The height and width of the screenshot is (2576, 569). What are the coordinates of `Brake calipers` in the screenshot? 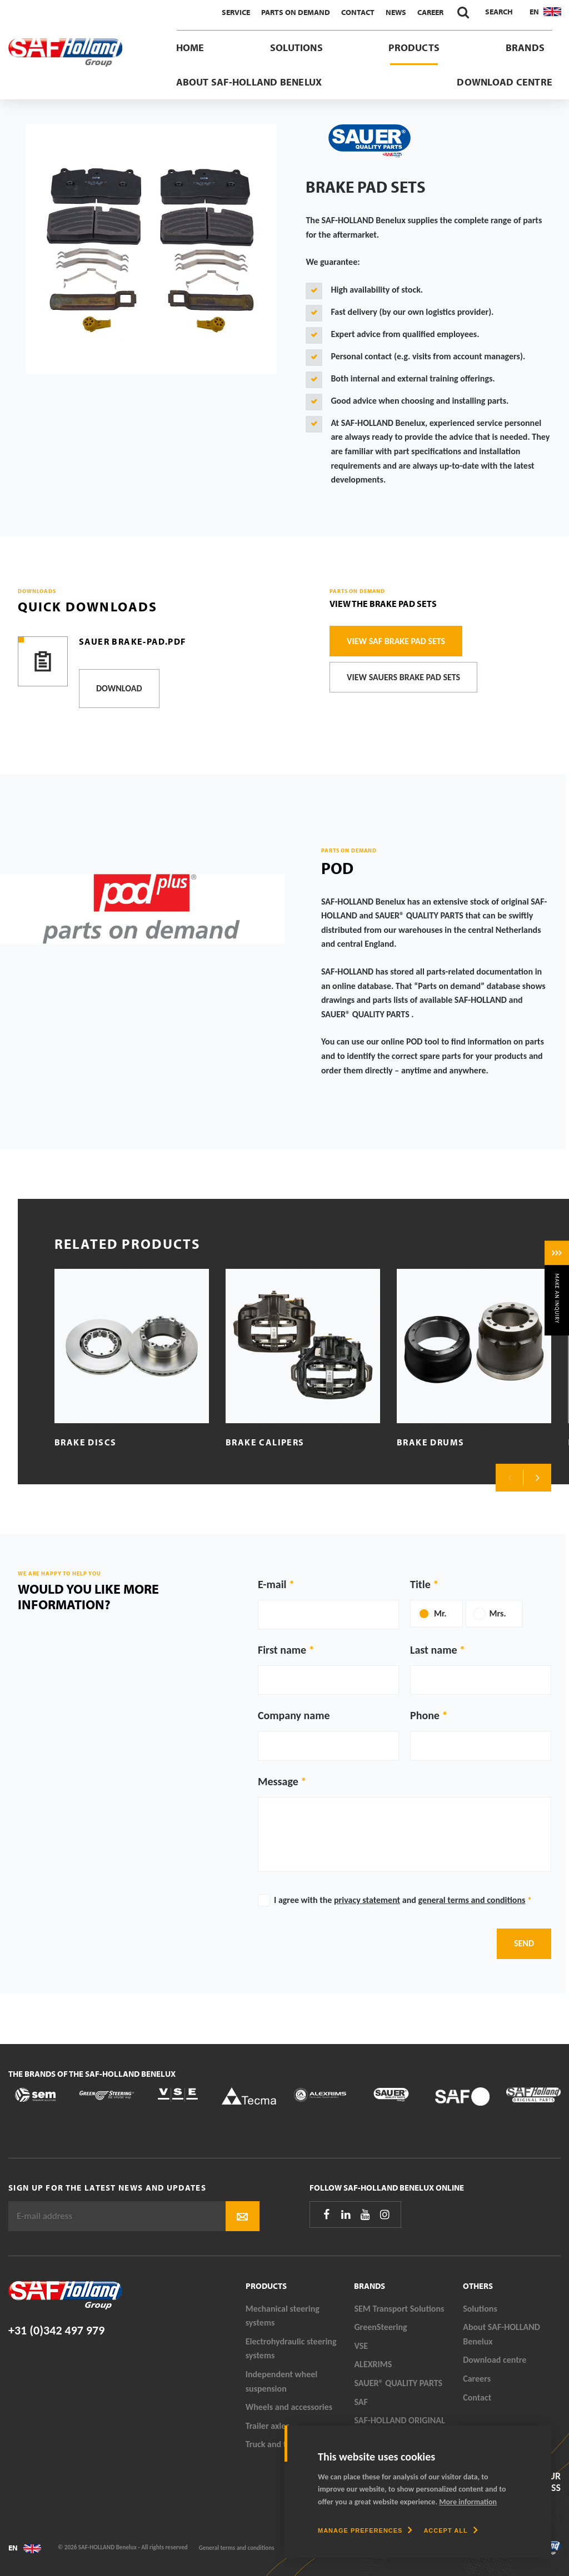 It's located at (265, 1442).